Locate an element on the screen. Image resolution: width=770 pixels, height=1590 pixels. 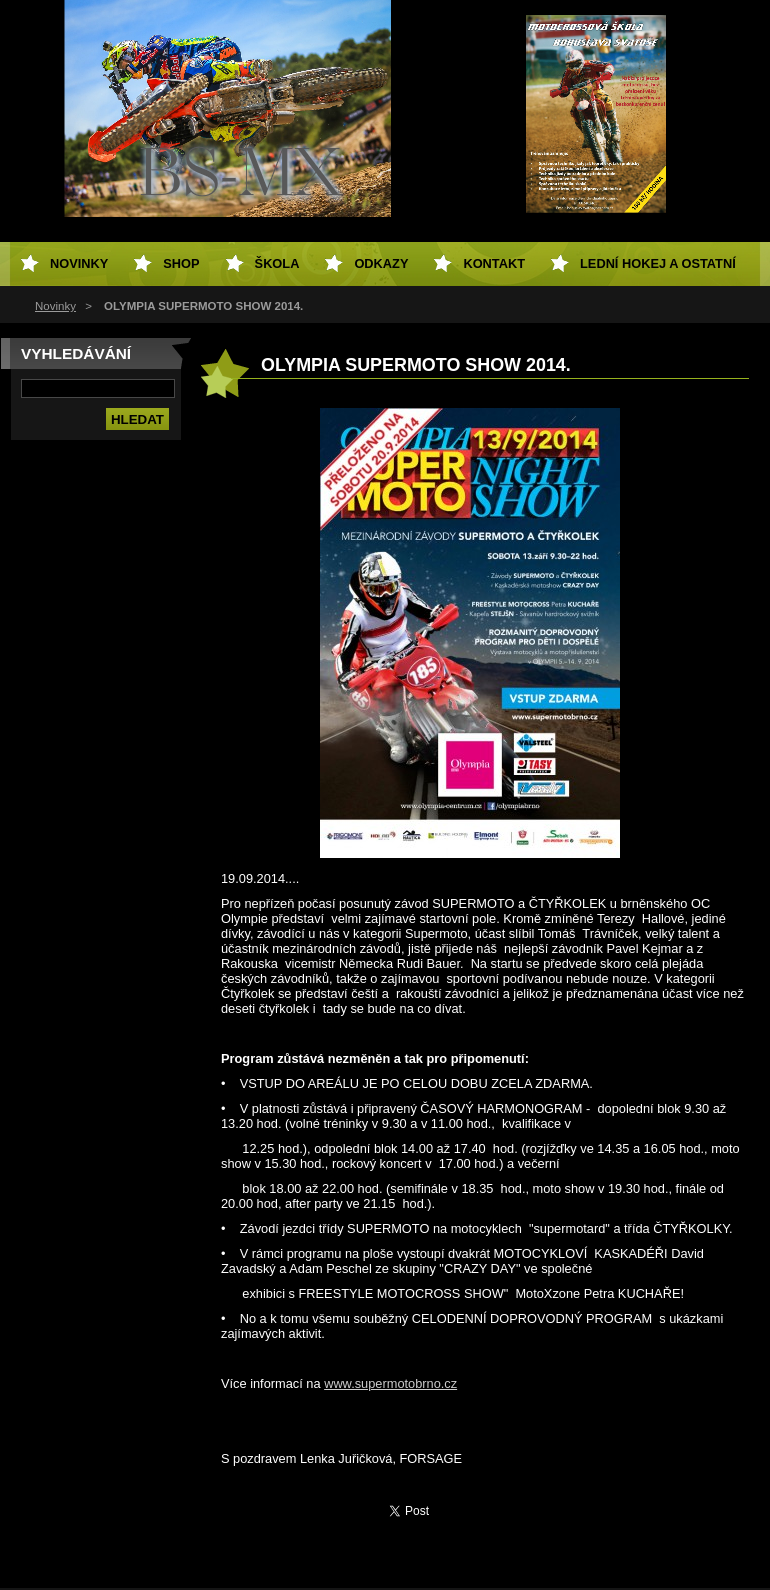
Škola is located at coordinates (277, 263).